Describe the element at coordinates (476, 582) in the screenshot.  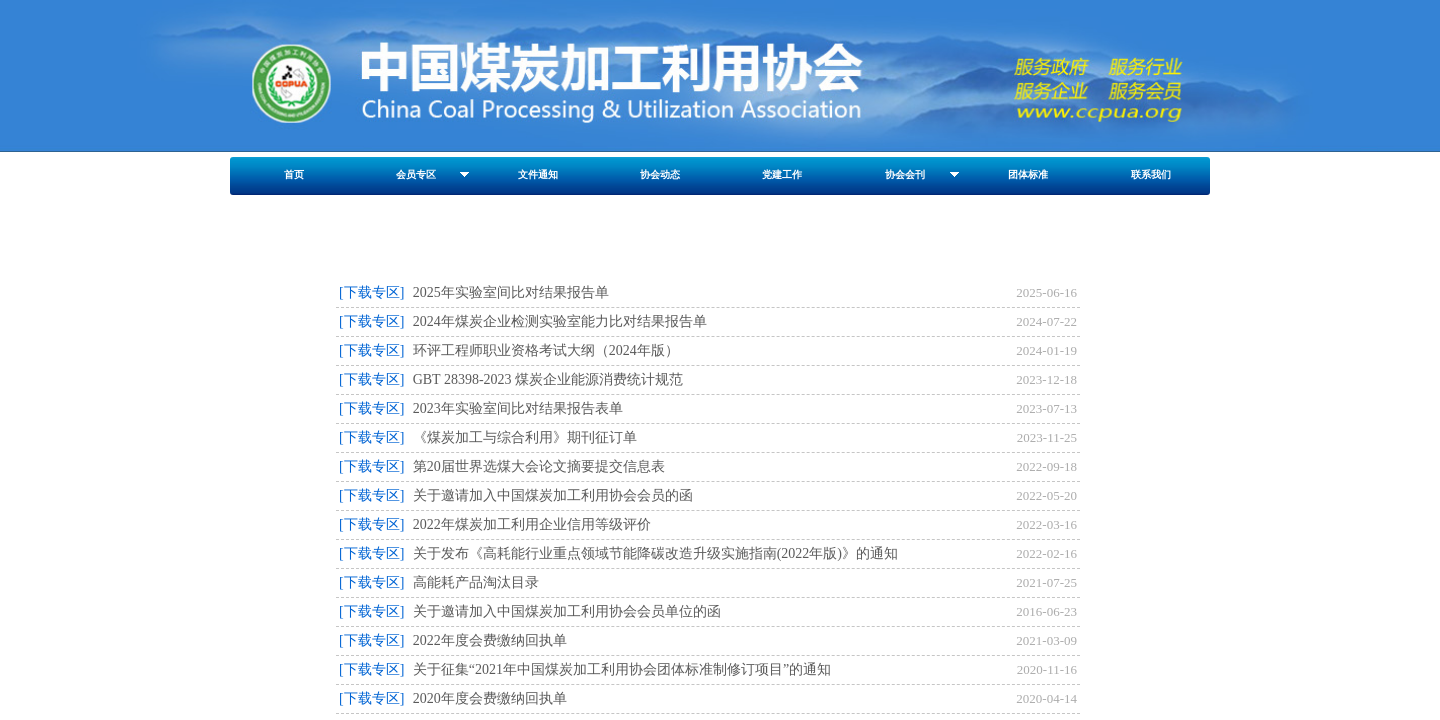
I see `高能耗产品淘汰目录` at that location.